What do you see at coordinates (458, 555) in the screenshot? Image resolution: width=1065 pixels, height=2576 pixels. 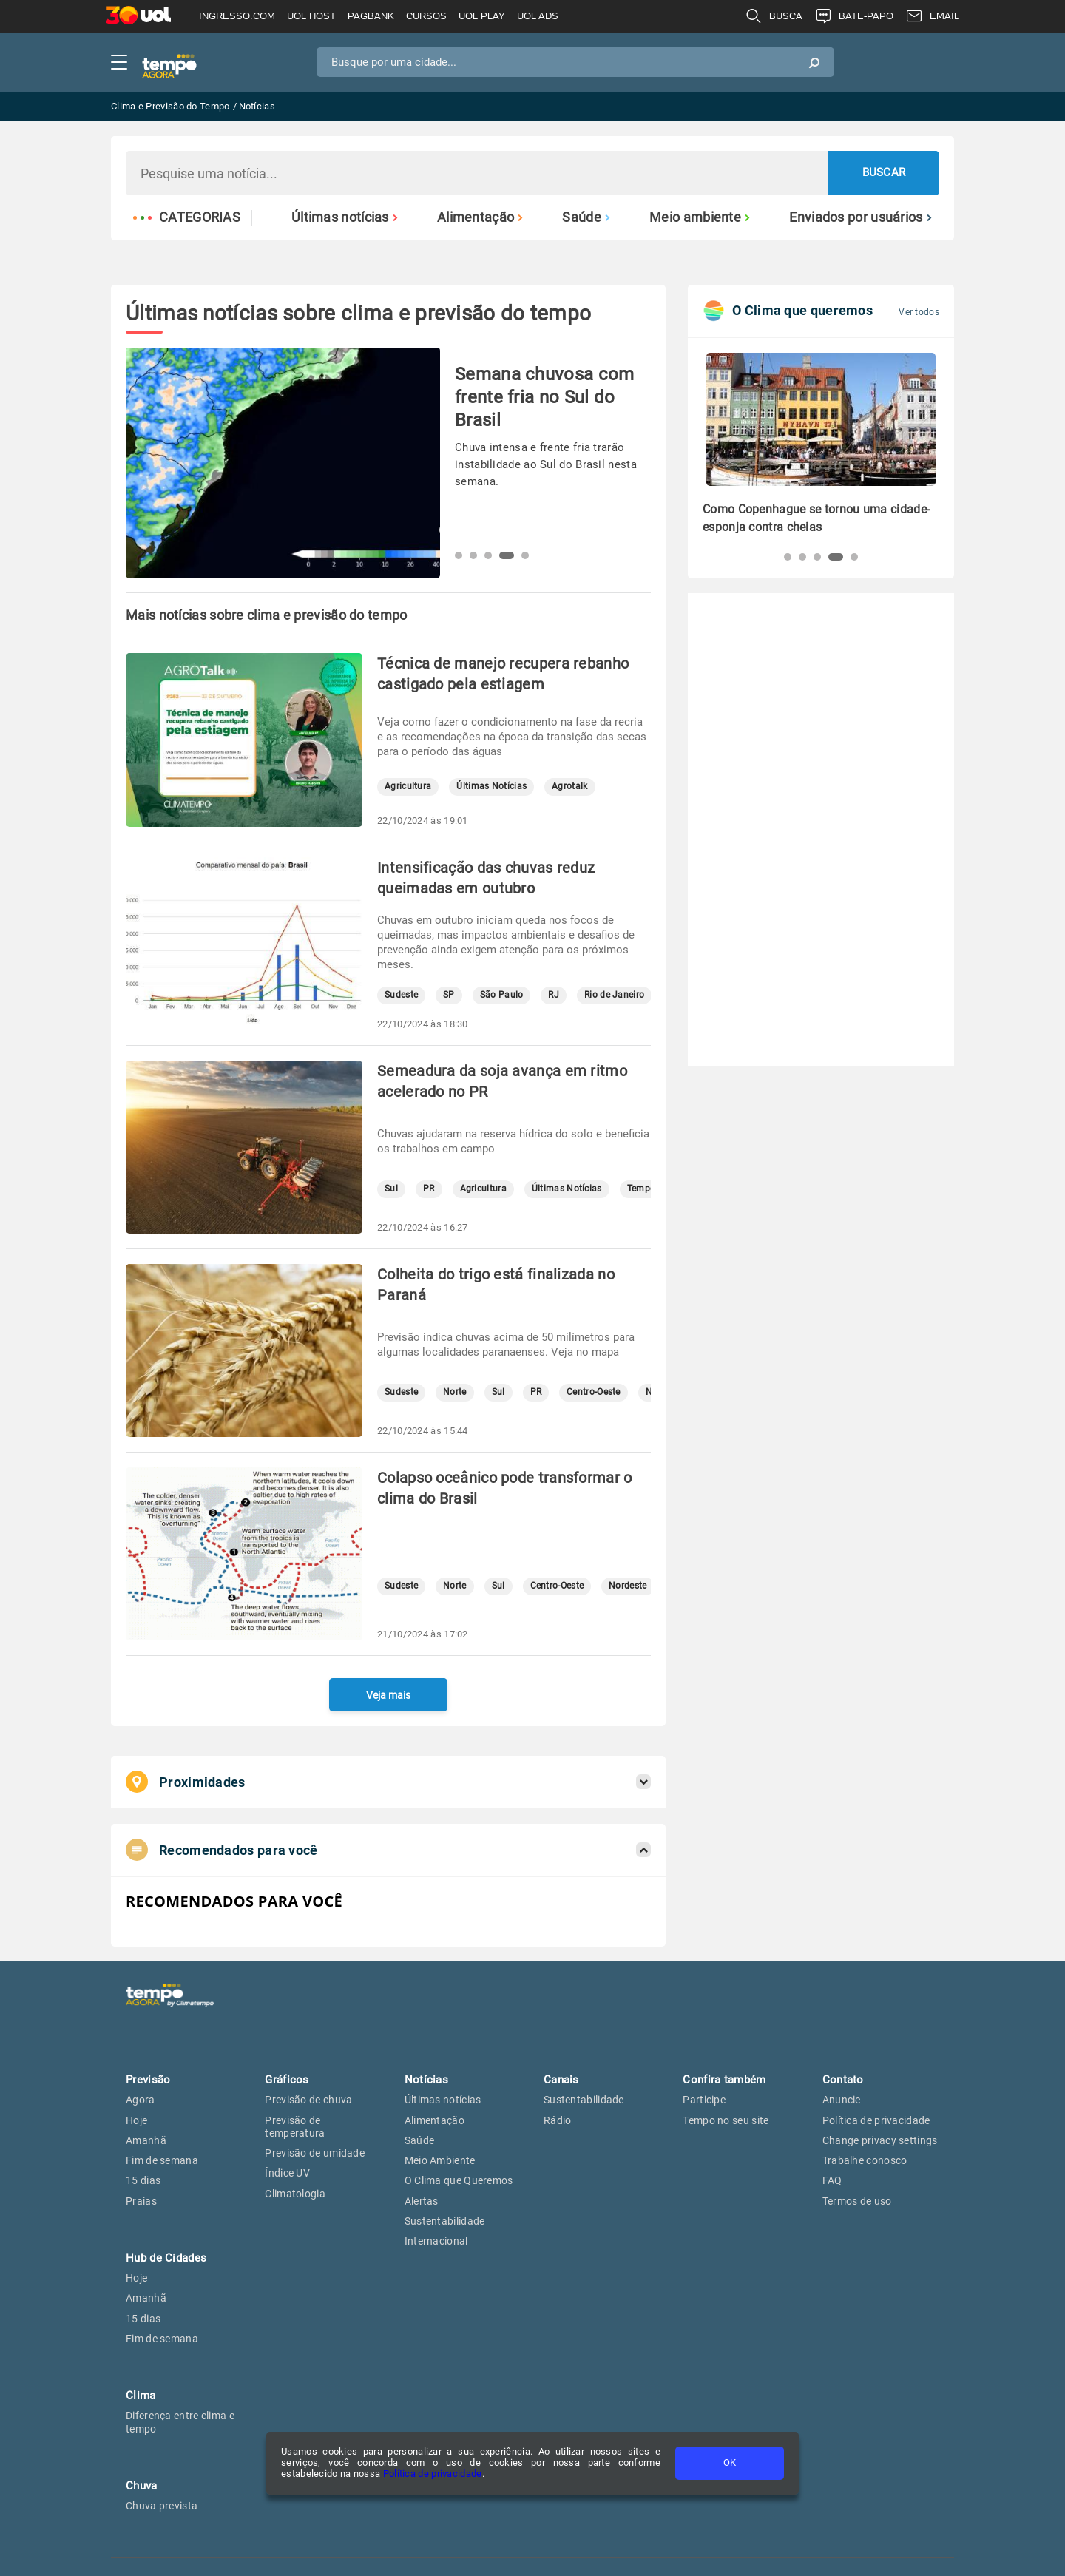 I see `[button]` at bounding box center [458, 555].